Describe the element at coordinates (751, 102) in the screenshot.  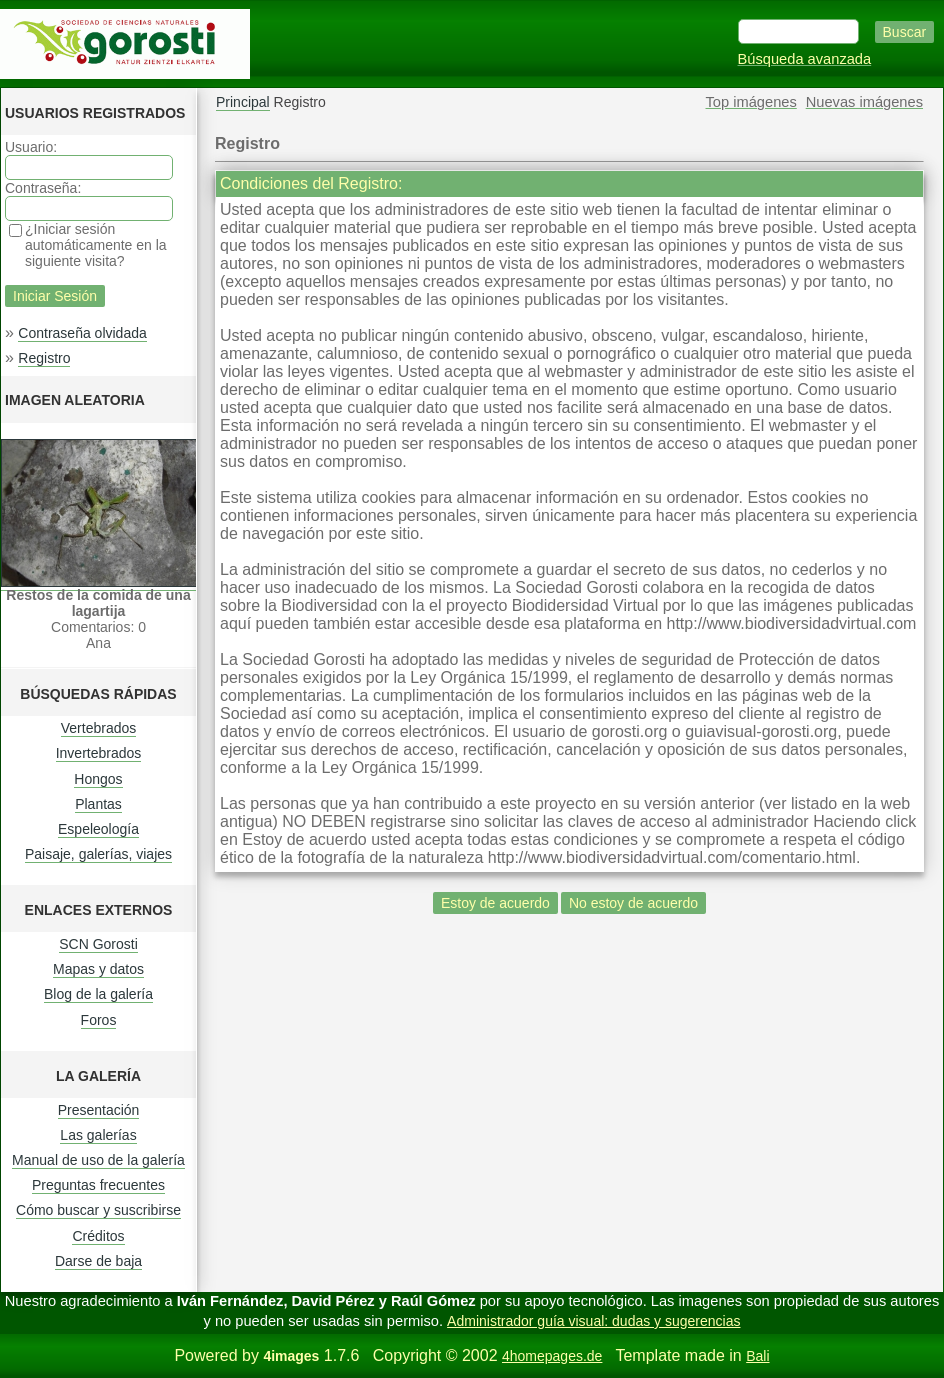
I see `Top imágenes` at that location.